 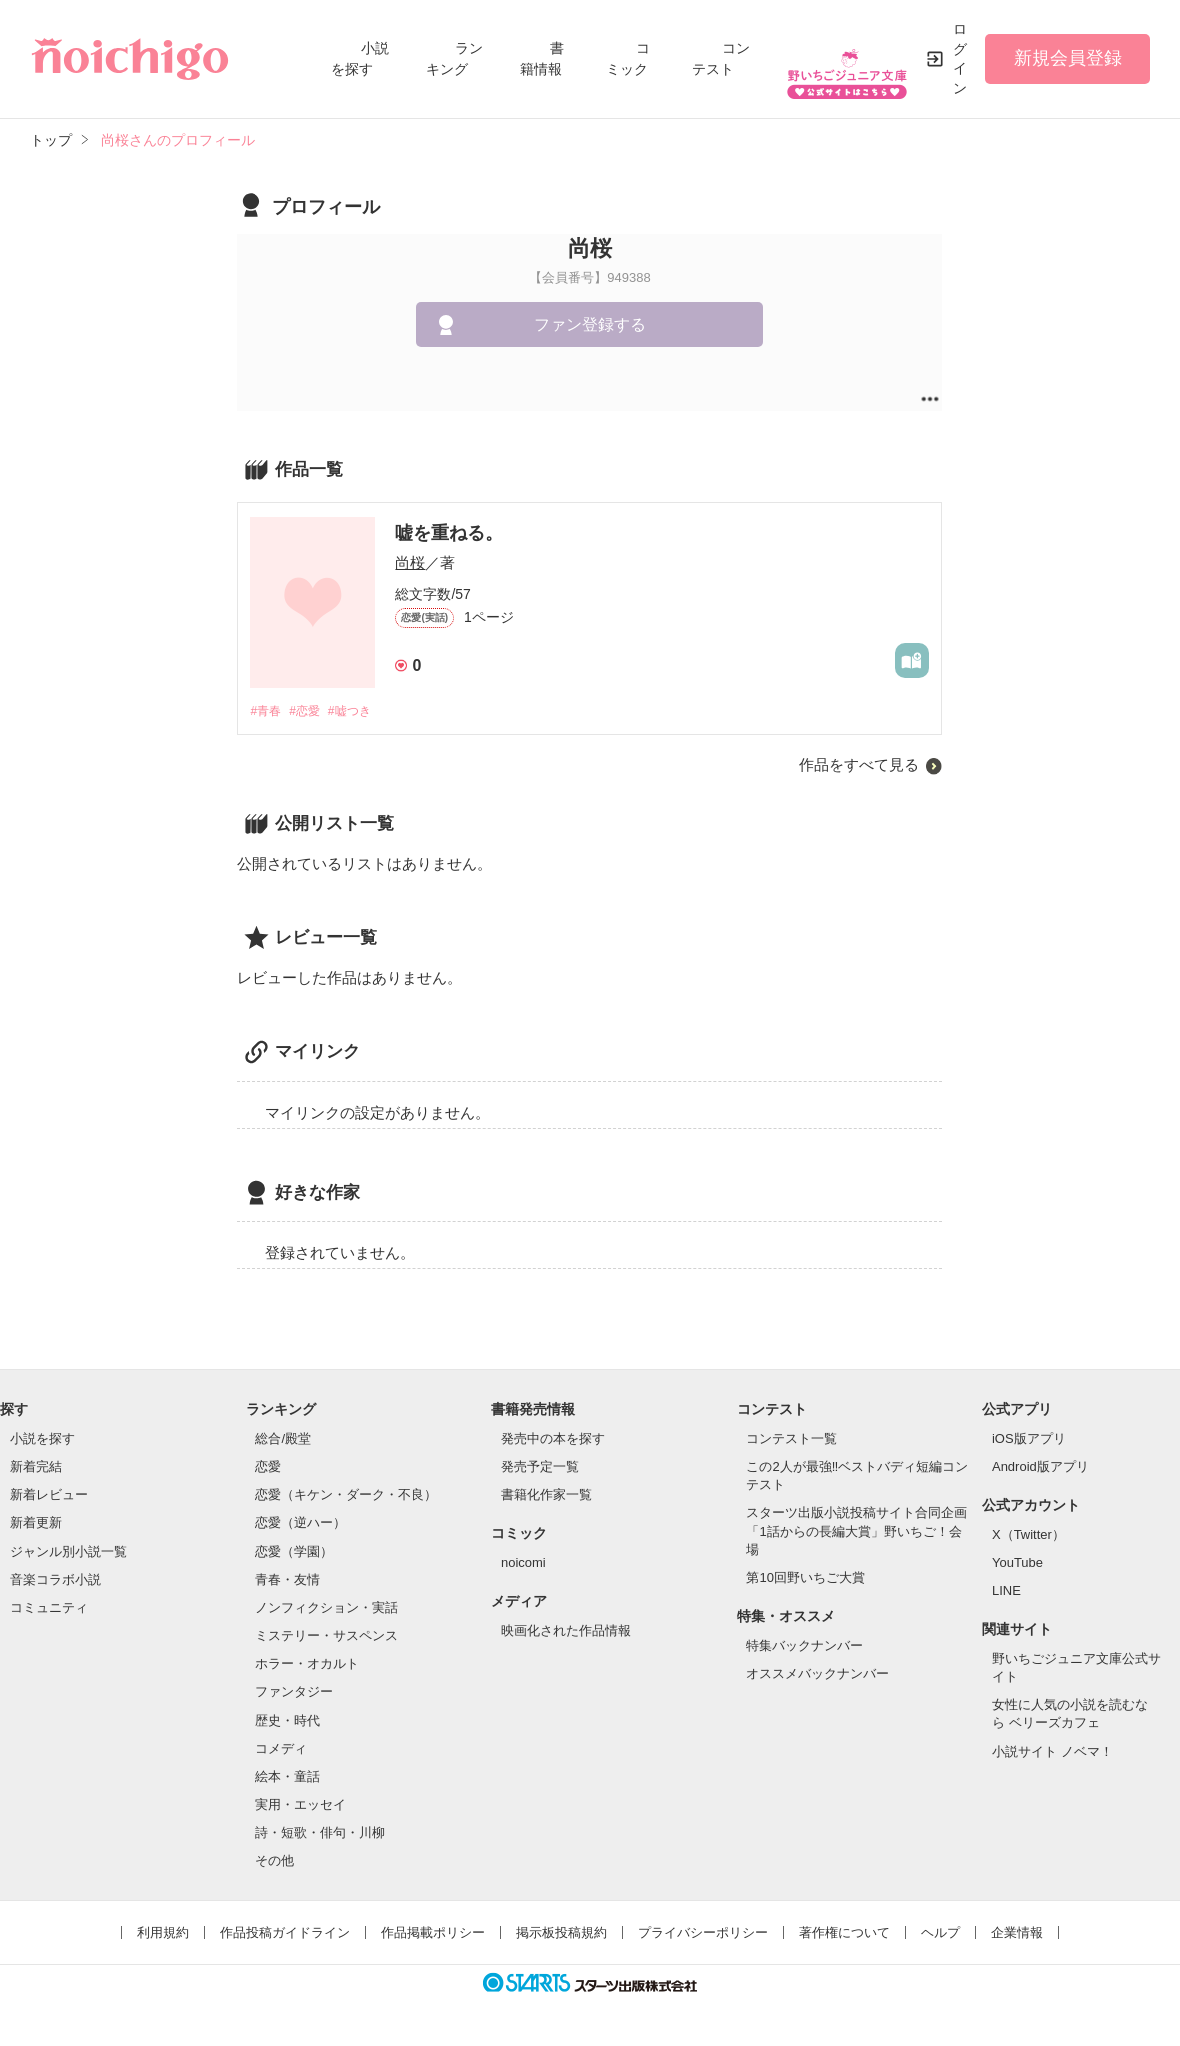 I want to click on 実用・エッセイ, so click(x=300, y=1805).